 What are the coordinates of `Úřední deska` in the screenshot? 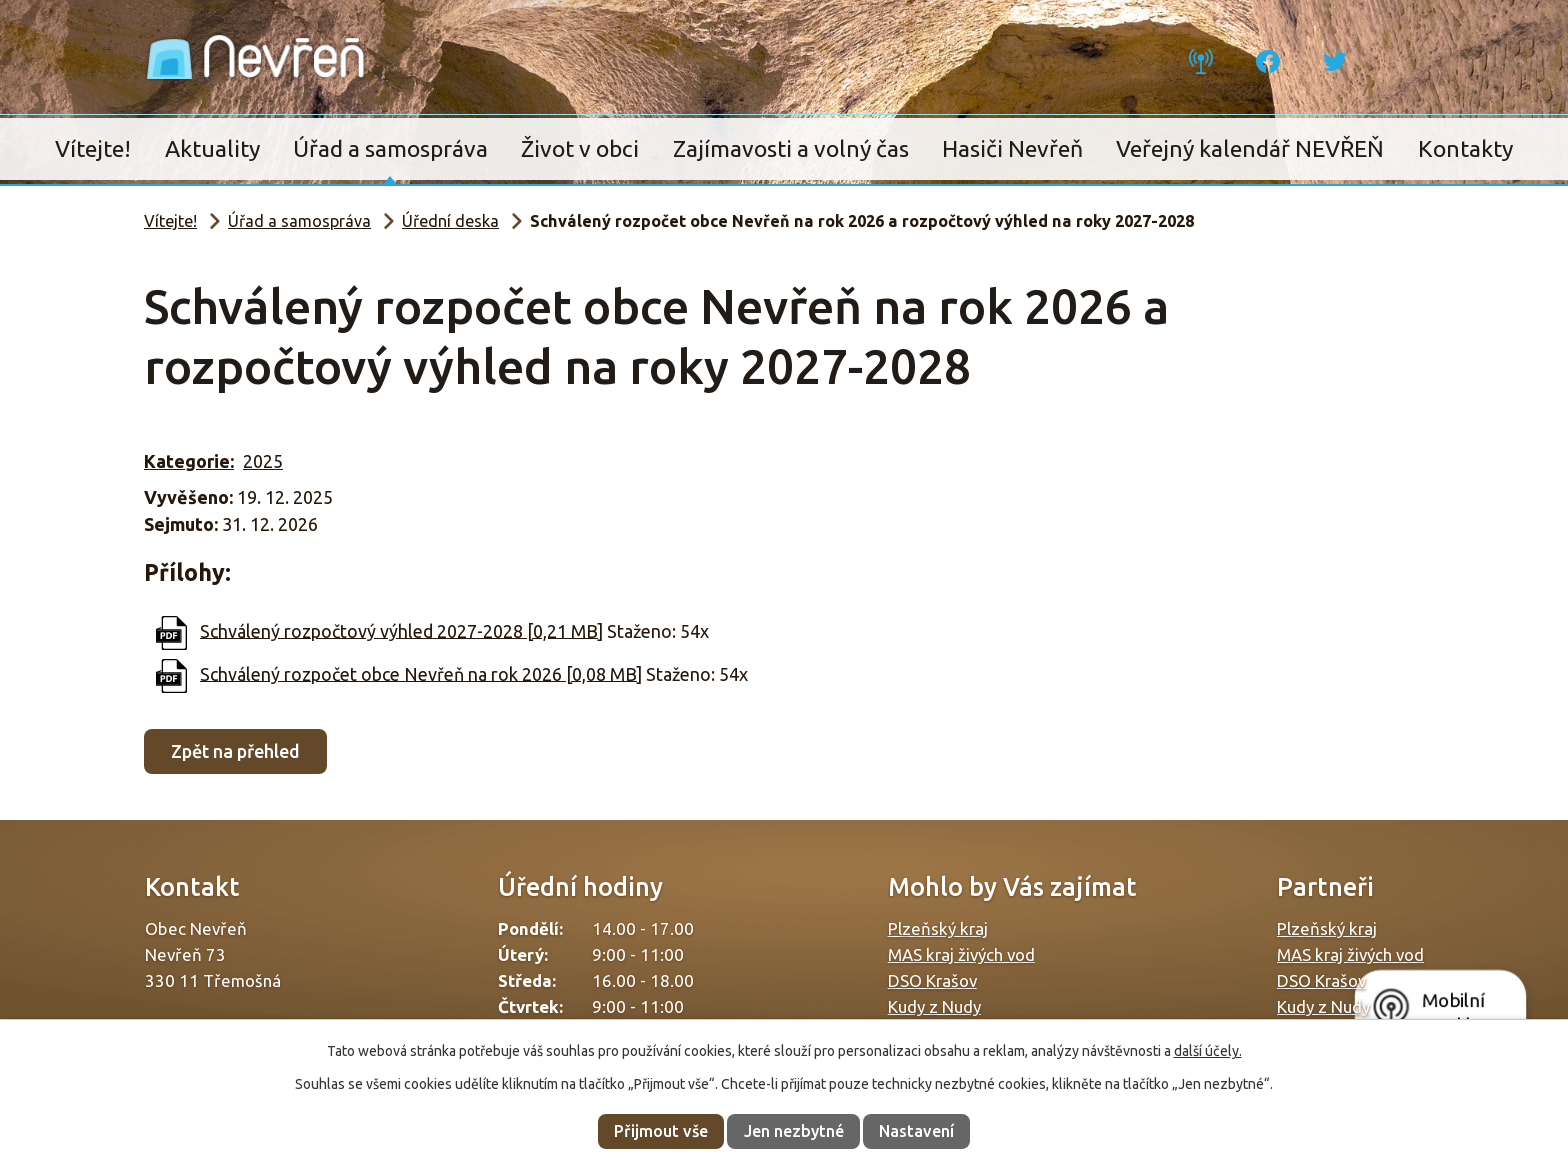 It's located at (450, 221).